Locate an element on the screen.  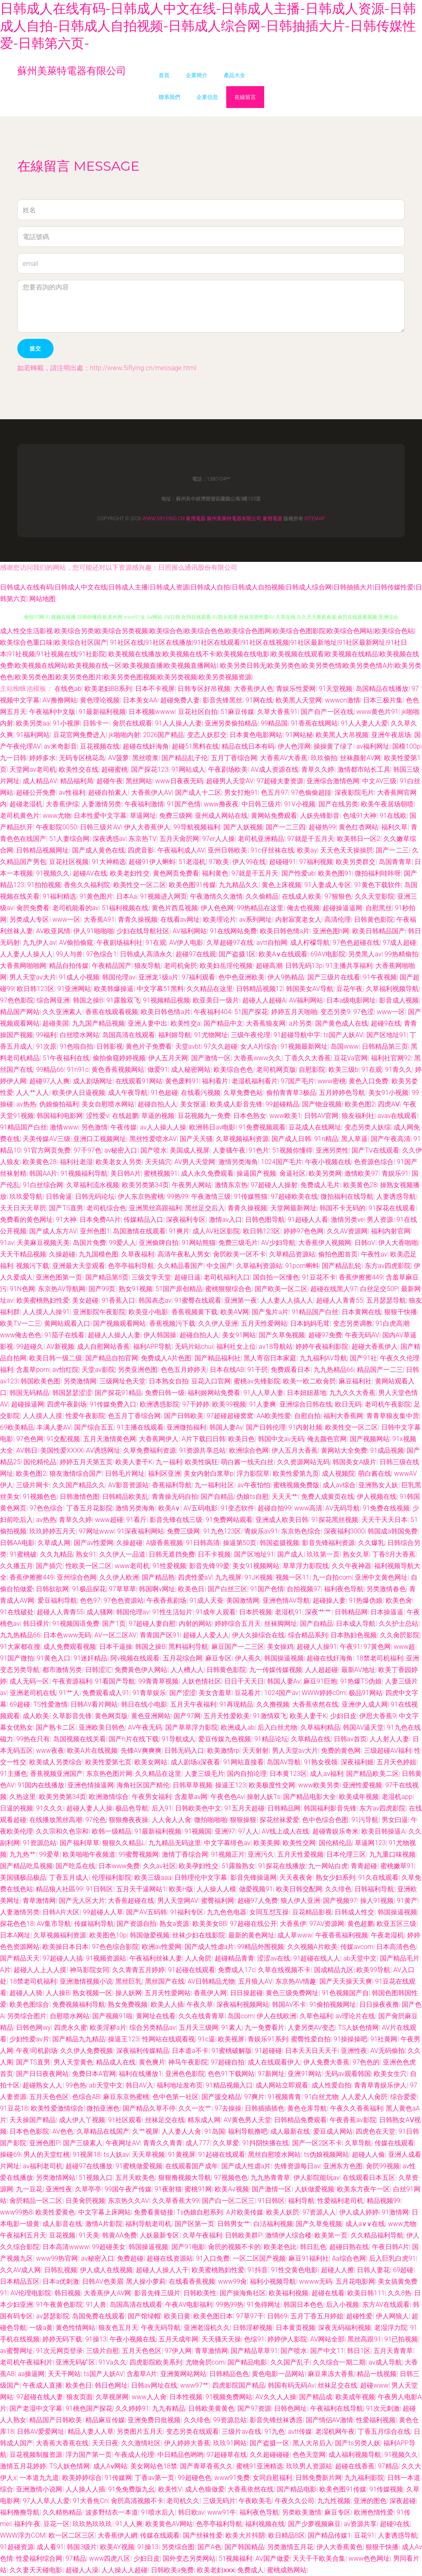
大香蕉伊人AV网 is located at coordinates (107, 2293).